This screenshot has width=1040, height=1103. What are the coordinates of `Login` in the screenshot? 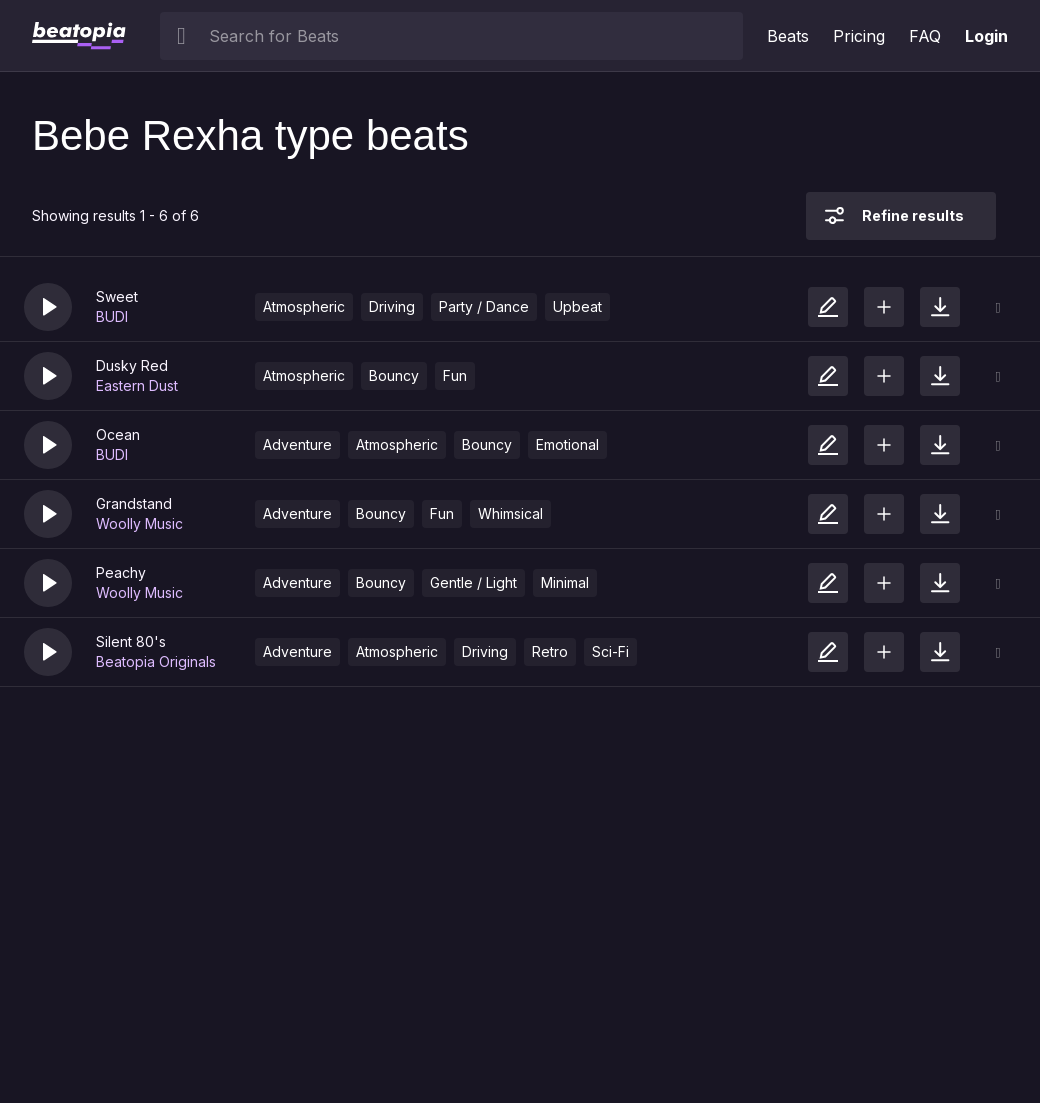 It's located at (986, 36).